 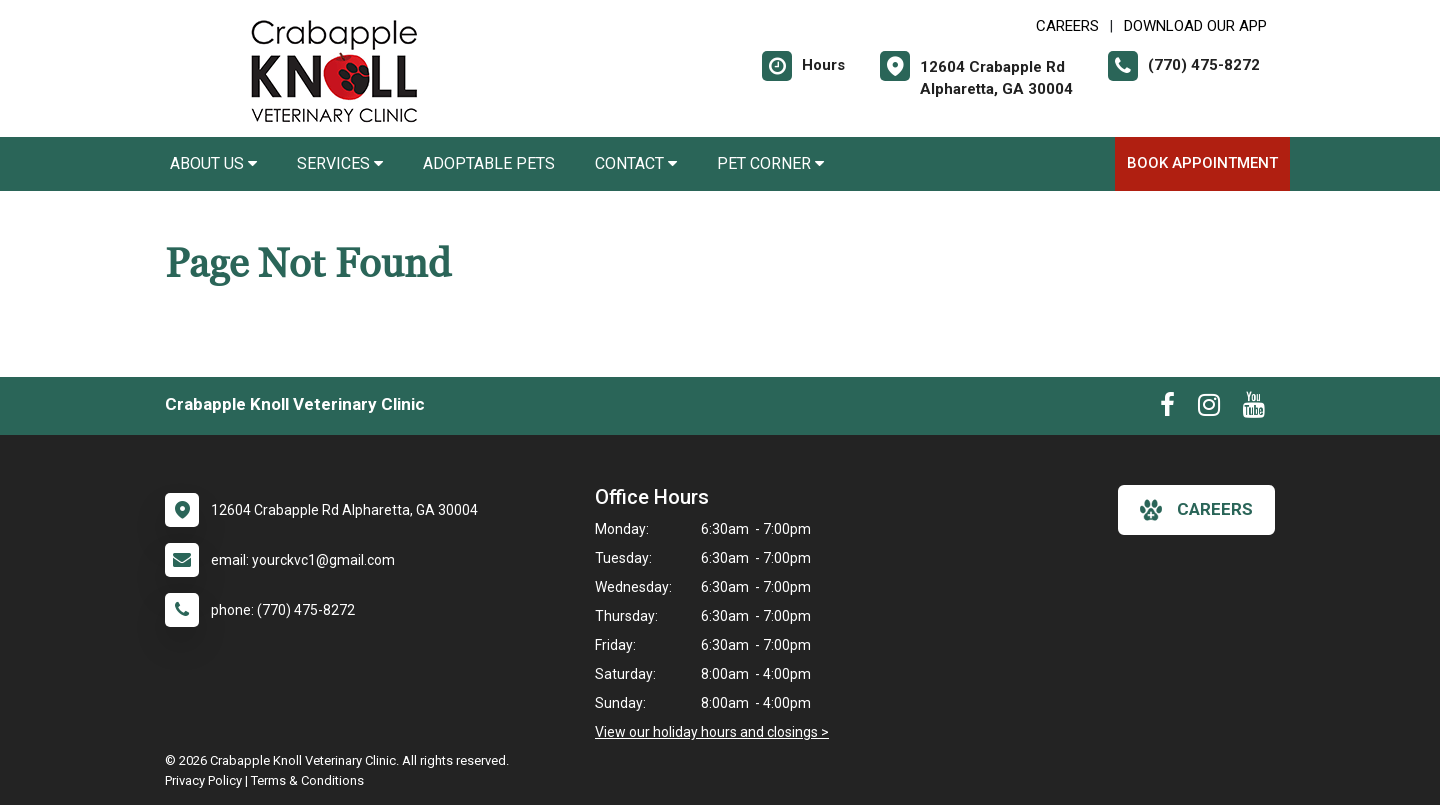 What do you see at coordinates (1196, 510) in the screenshot?
I see `careers` at bounding box center [1196, 510].